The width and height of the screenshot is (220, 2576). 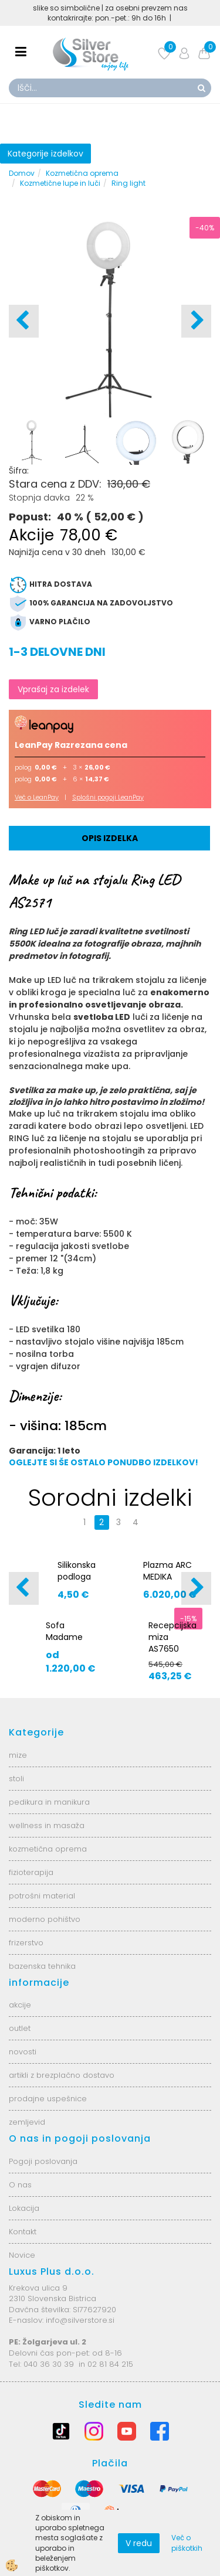 What do you see at coordinates (103, 1462) in the screenshot?
I see `OGLEJTE SI ŠE OSTALO PONUDBO IZDELKOV!` at bounding box center [103, 1462].